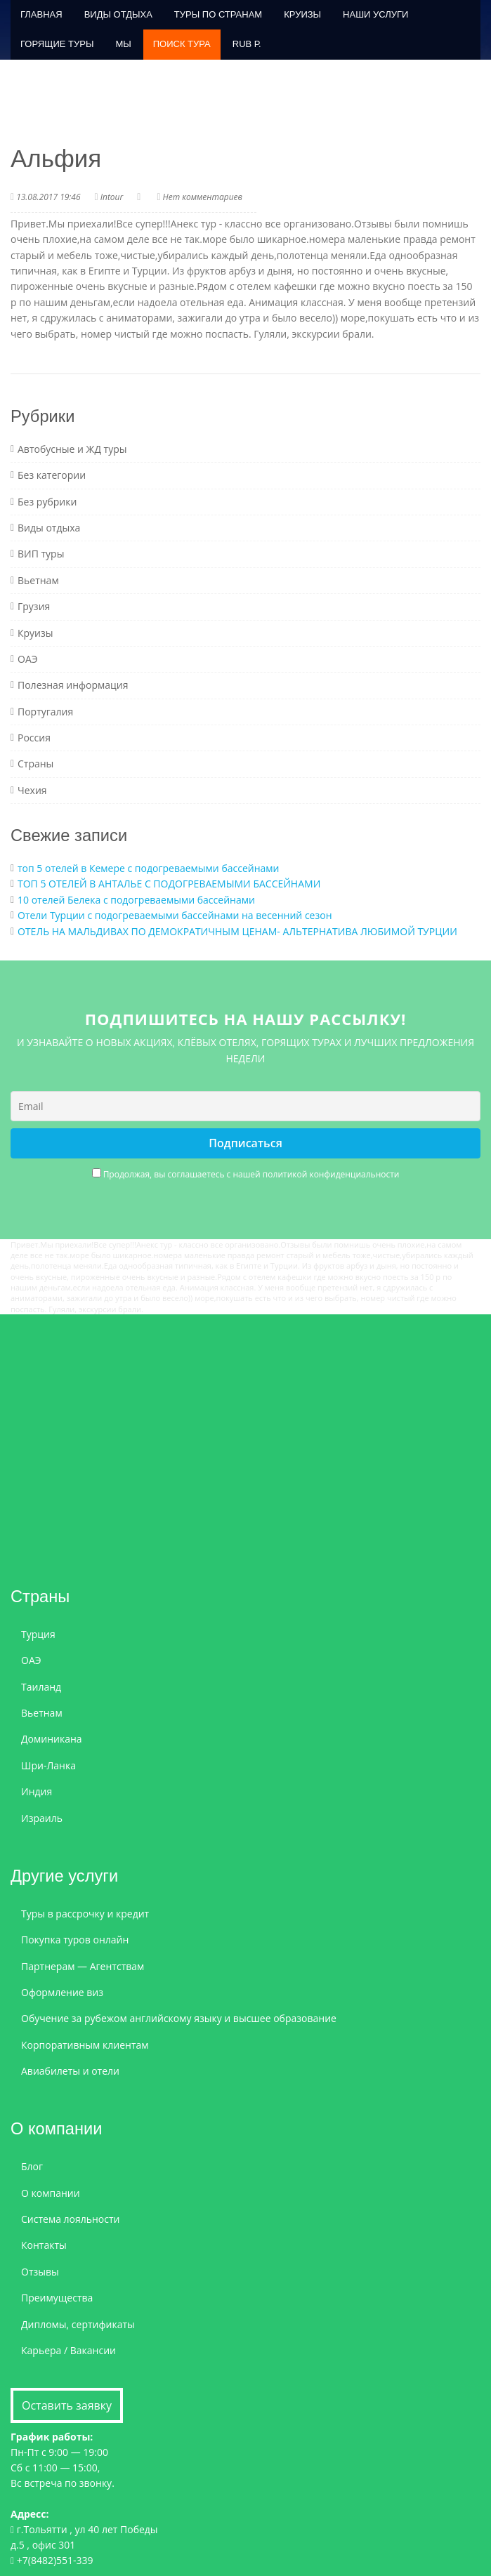  I want to click on Контакты, so click(44, 2245).